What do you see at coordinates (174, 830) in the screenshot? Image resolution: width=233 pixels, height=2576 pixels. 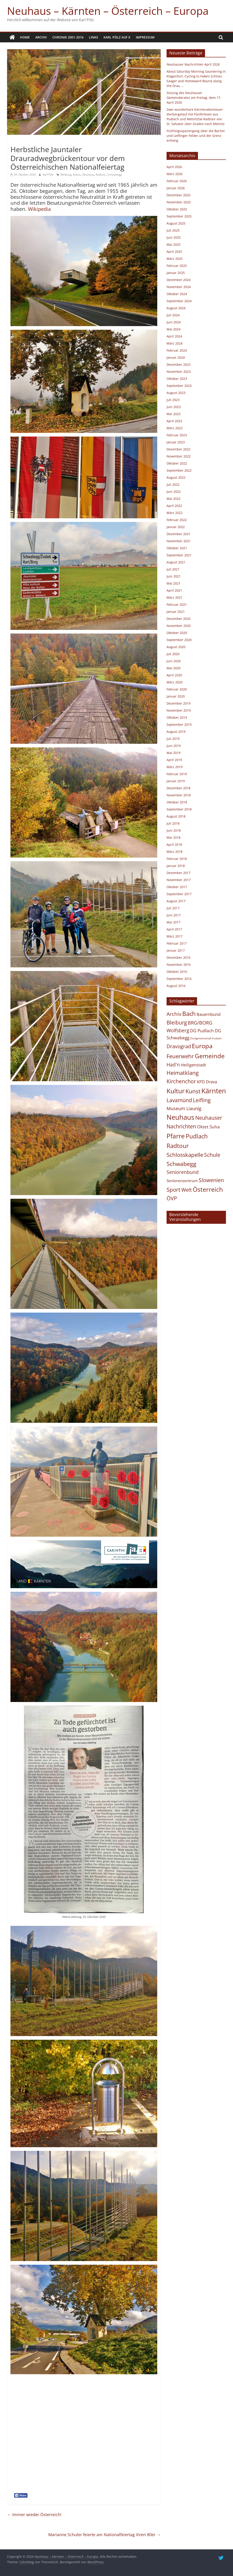 I see `Juni 2018` at bounding box center [174, 830].